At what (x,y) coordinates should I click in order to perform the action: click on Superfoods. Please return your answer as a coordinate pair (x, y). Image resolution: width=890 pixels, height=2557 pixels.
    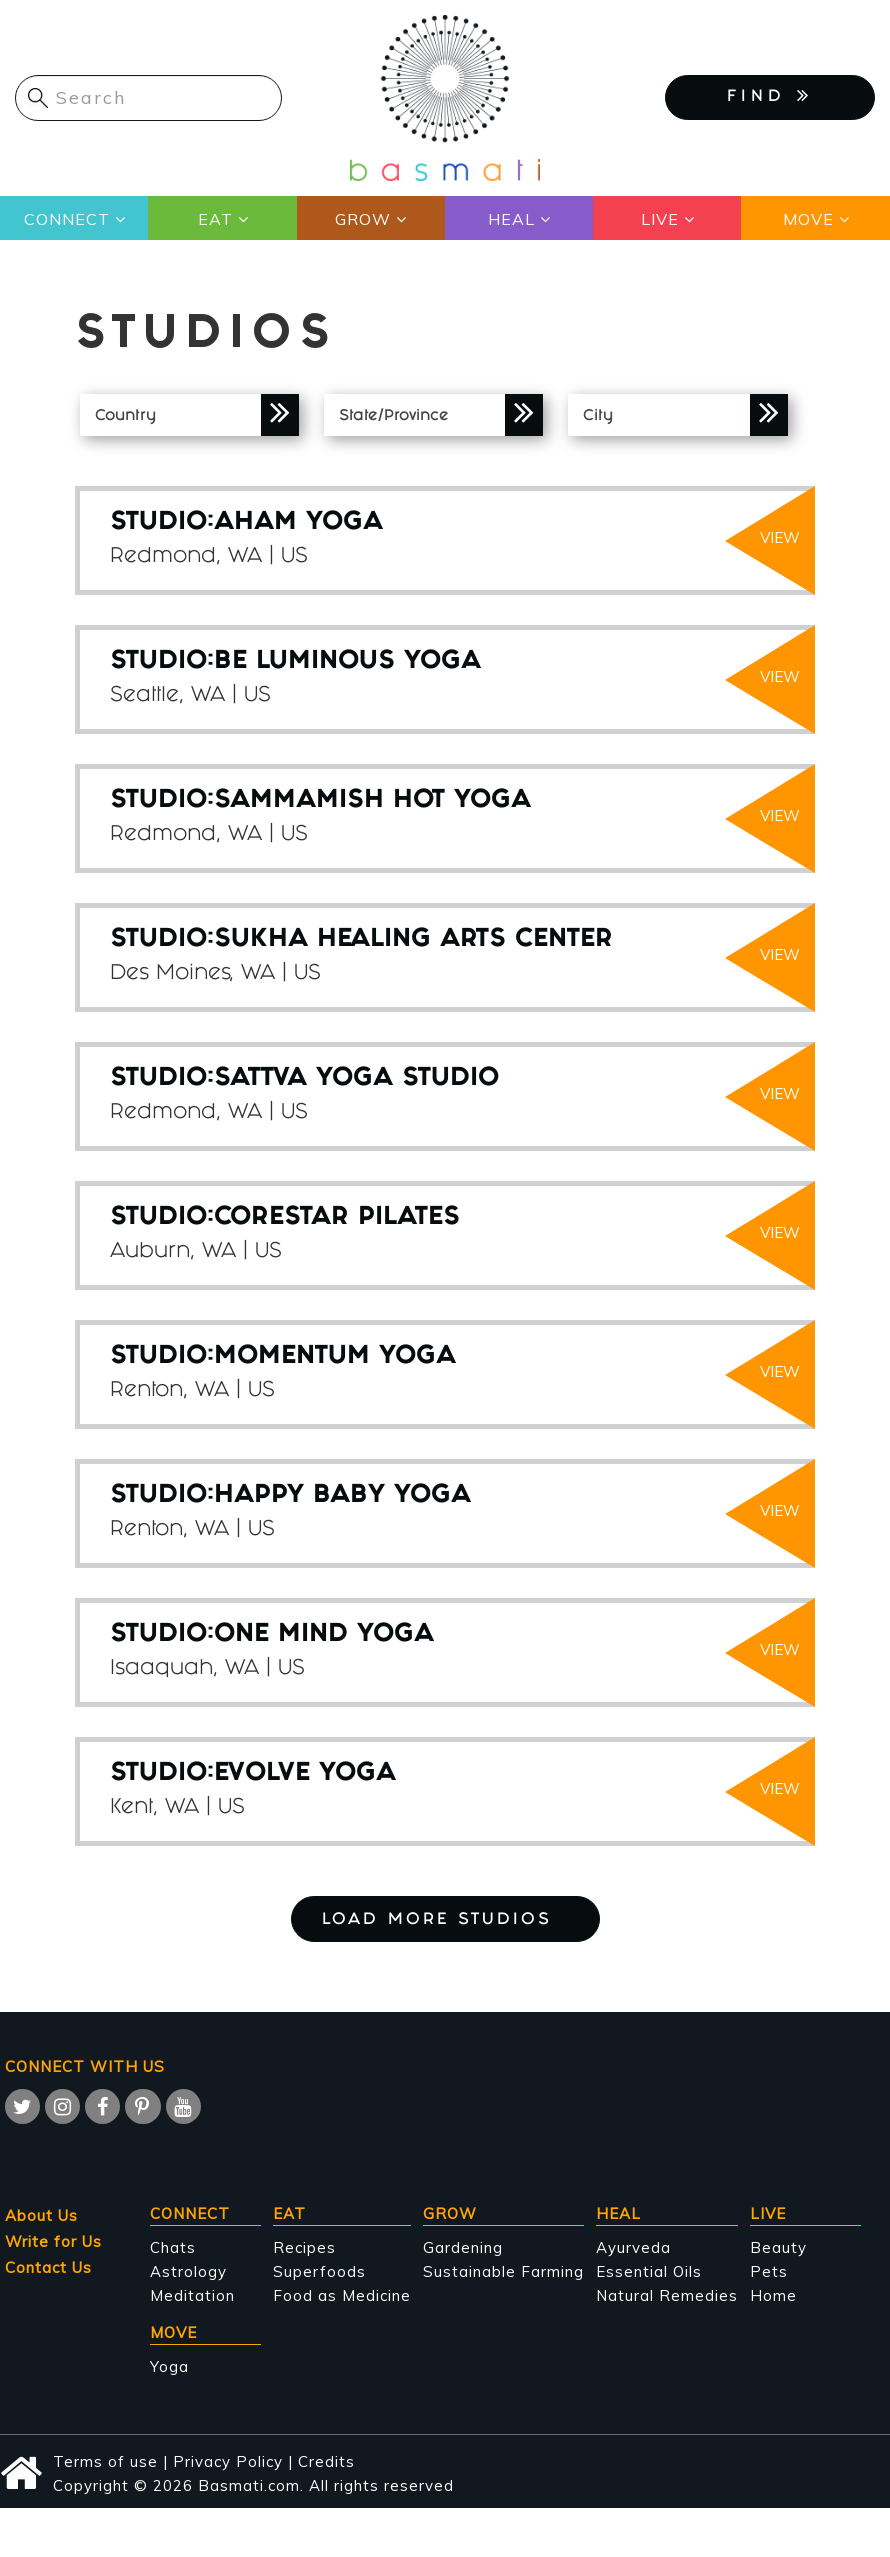
    Looking at the image, I should click on (319, 2271).